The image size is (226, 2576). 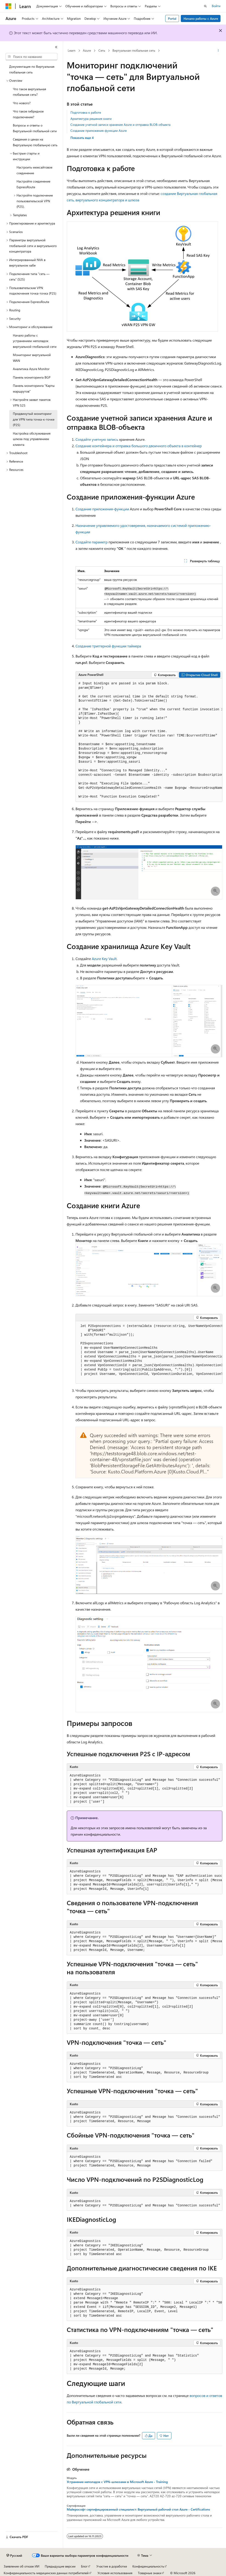 What do you see at coordinates (91, 541) in the screenshot?
I see `Создайте параметр` at bounding box center [91, 541].